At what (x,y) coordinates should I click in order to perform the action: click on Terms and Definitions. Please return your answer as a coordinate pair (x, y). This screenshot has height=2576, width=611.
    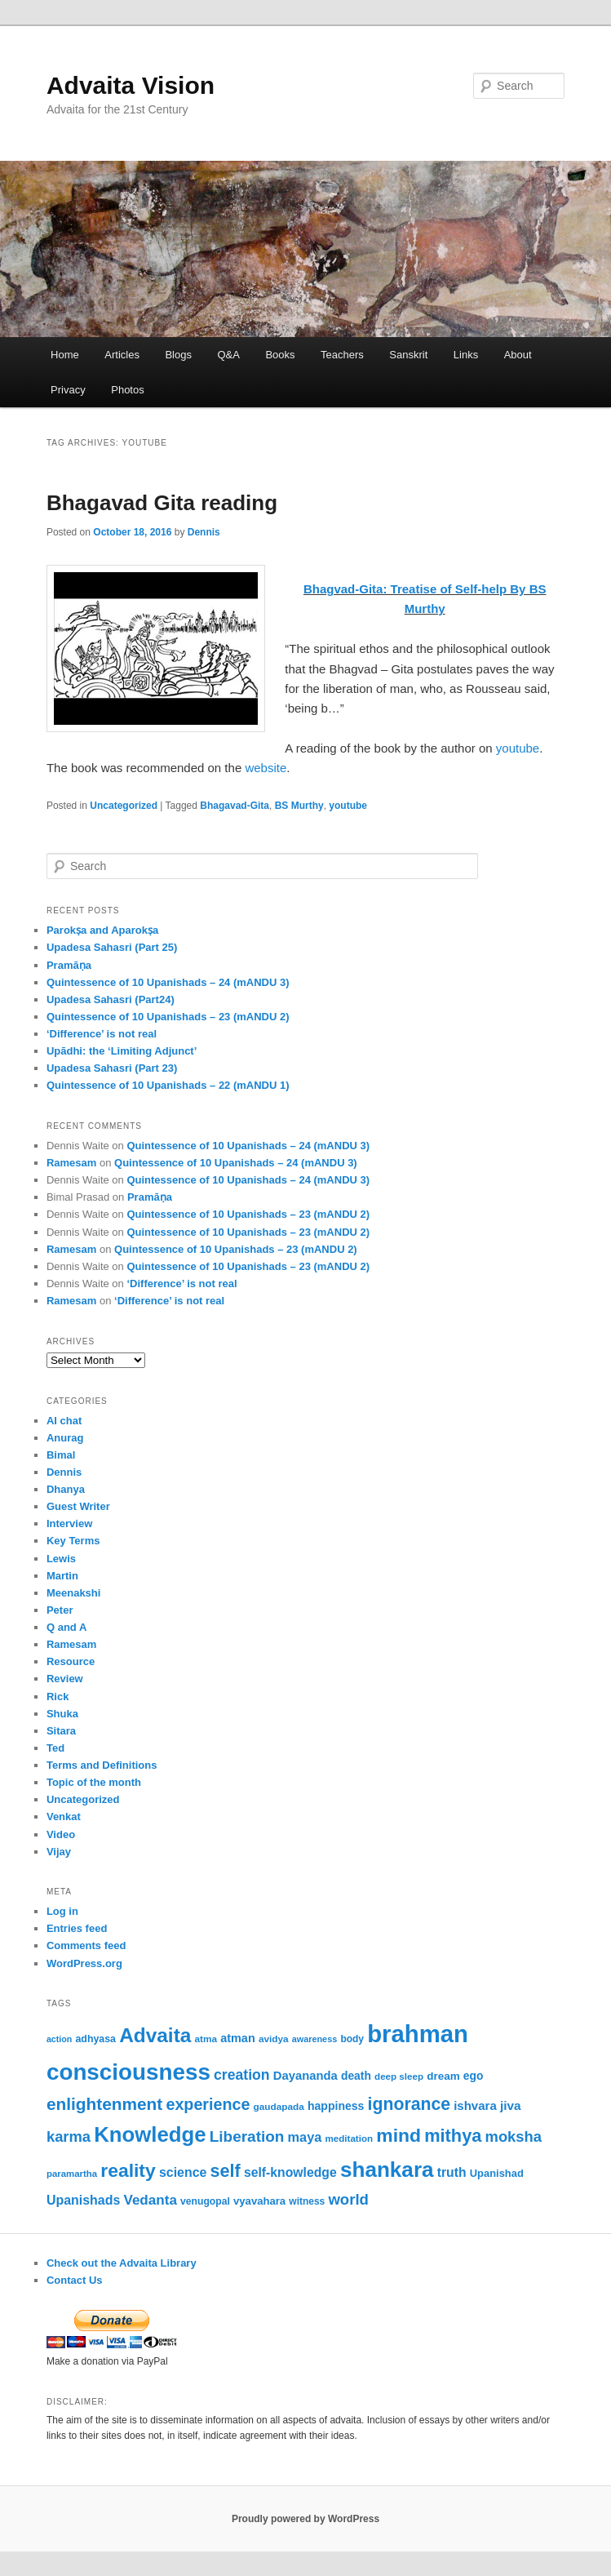
    Looking at the image, I should click on (101, 1765).